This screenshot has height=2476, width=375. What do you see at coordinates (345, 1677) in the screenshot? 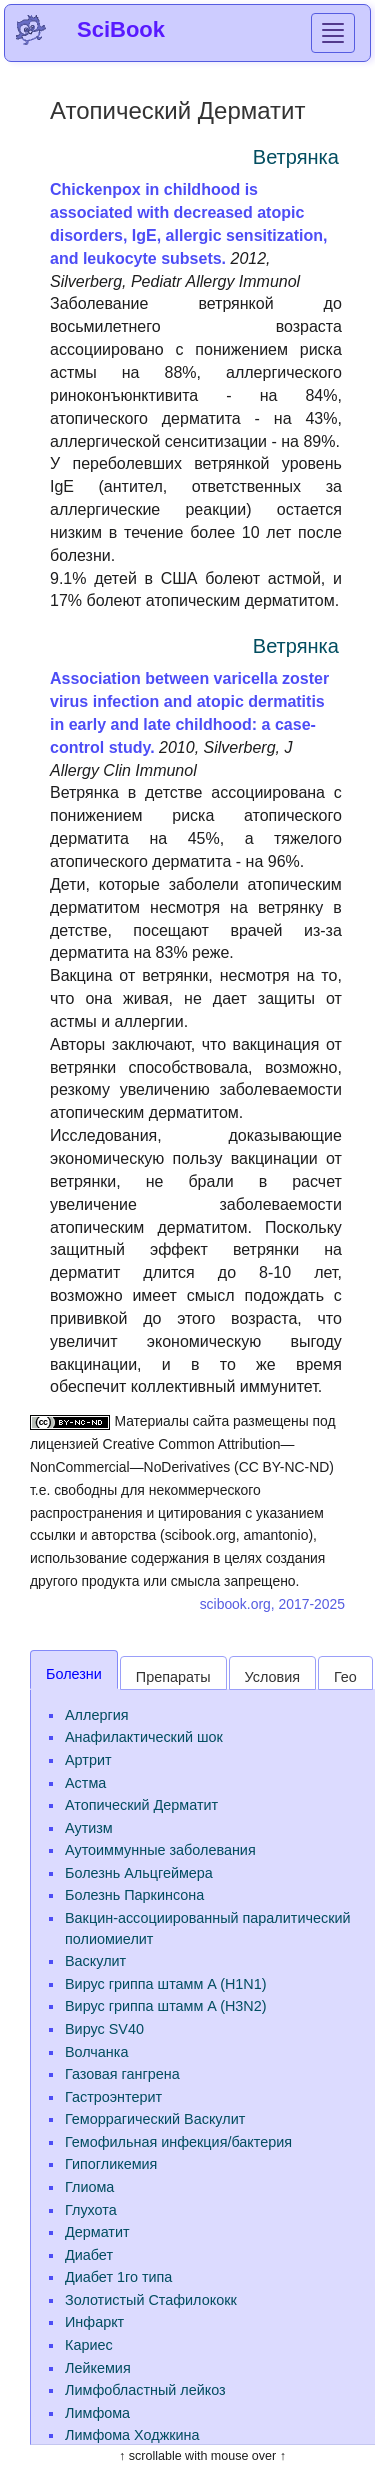
I see `Гео` at bounding box center [345, 1677].